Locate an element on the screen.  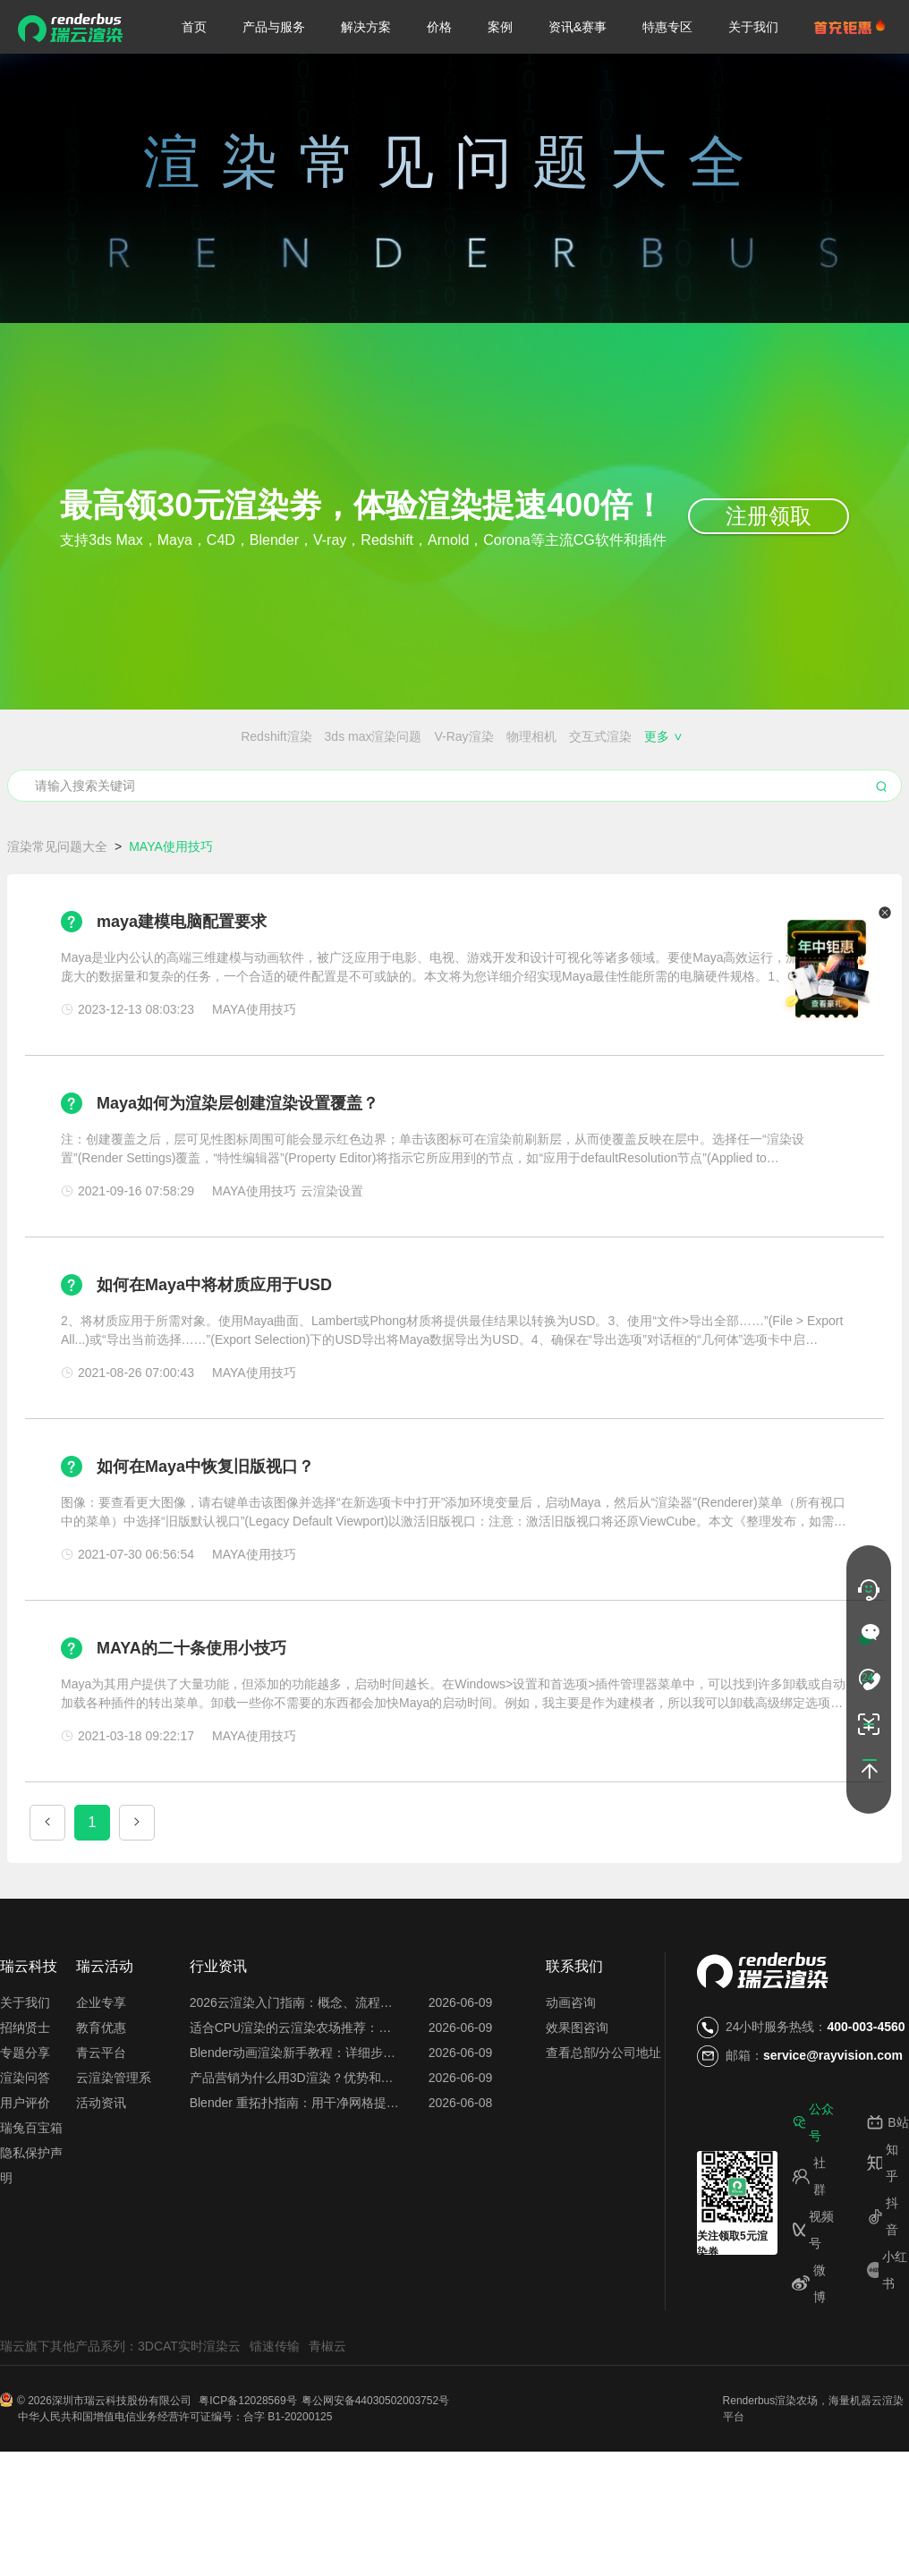
注册领取 is located at coordinates (768, 516).